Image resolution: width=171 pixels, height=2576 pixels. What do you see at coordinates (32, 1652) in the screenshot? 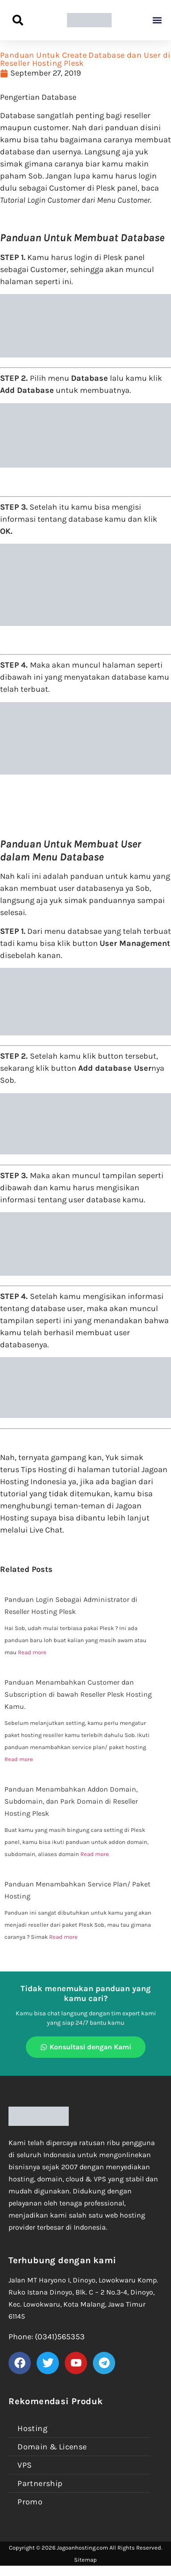
I see `Read more` at bounding box center [32, 1652].